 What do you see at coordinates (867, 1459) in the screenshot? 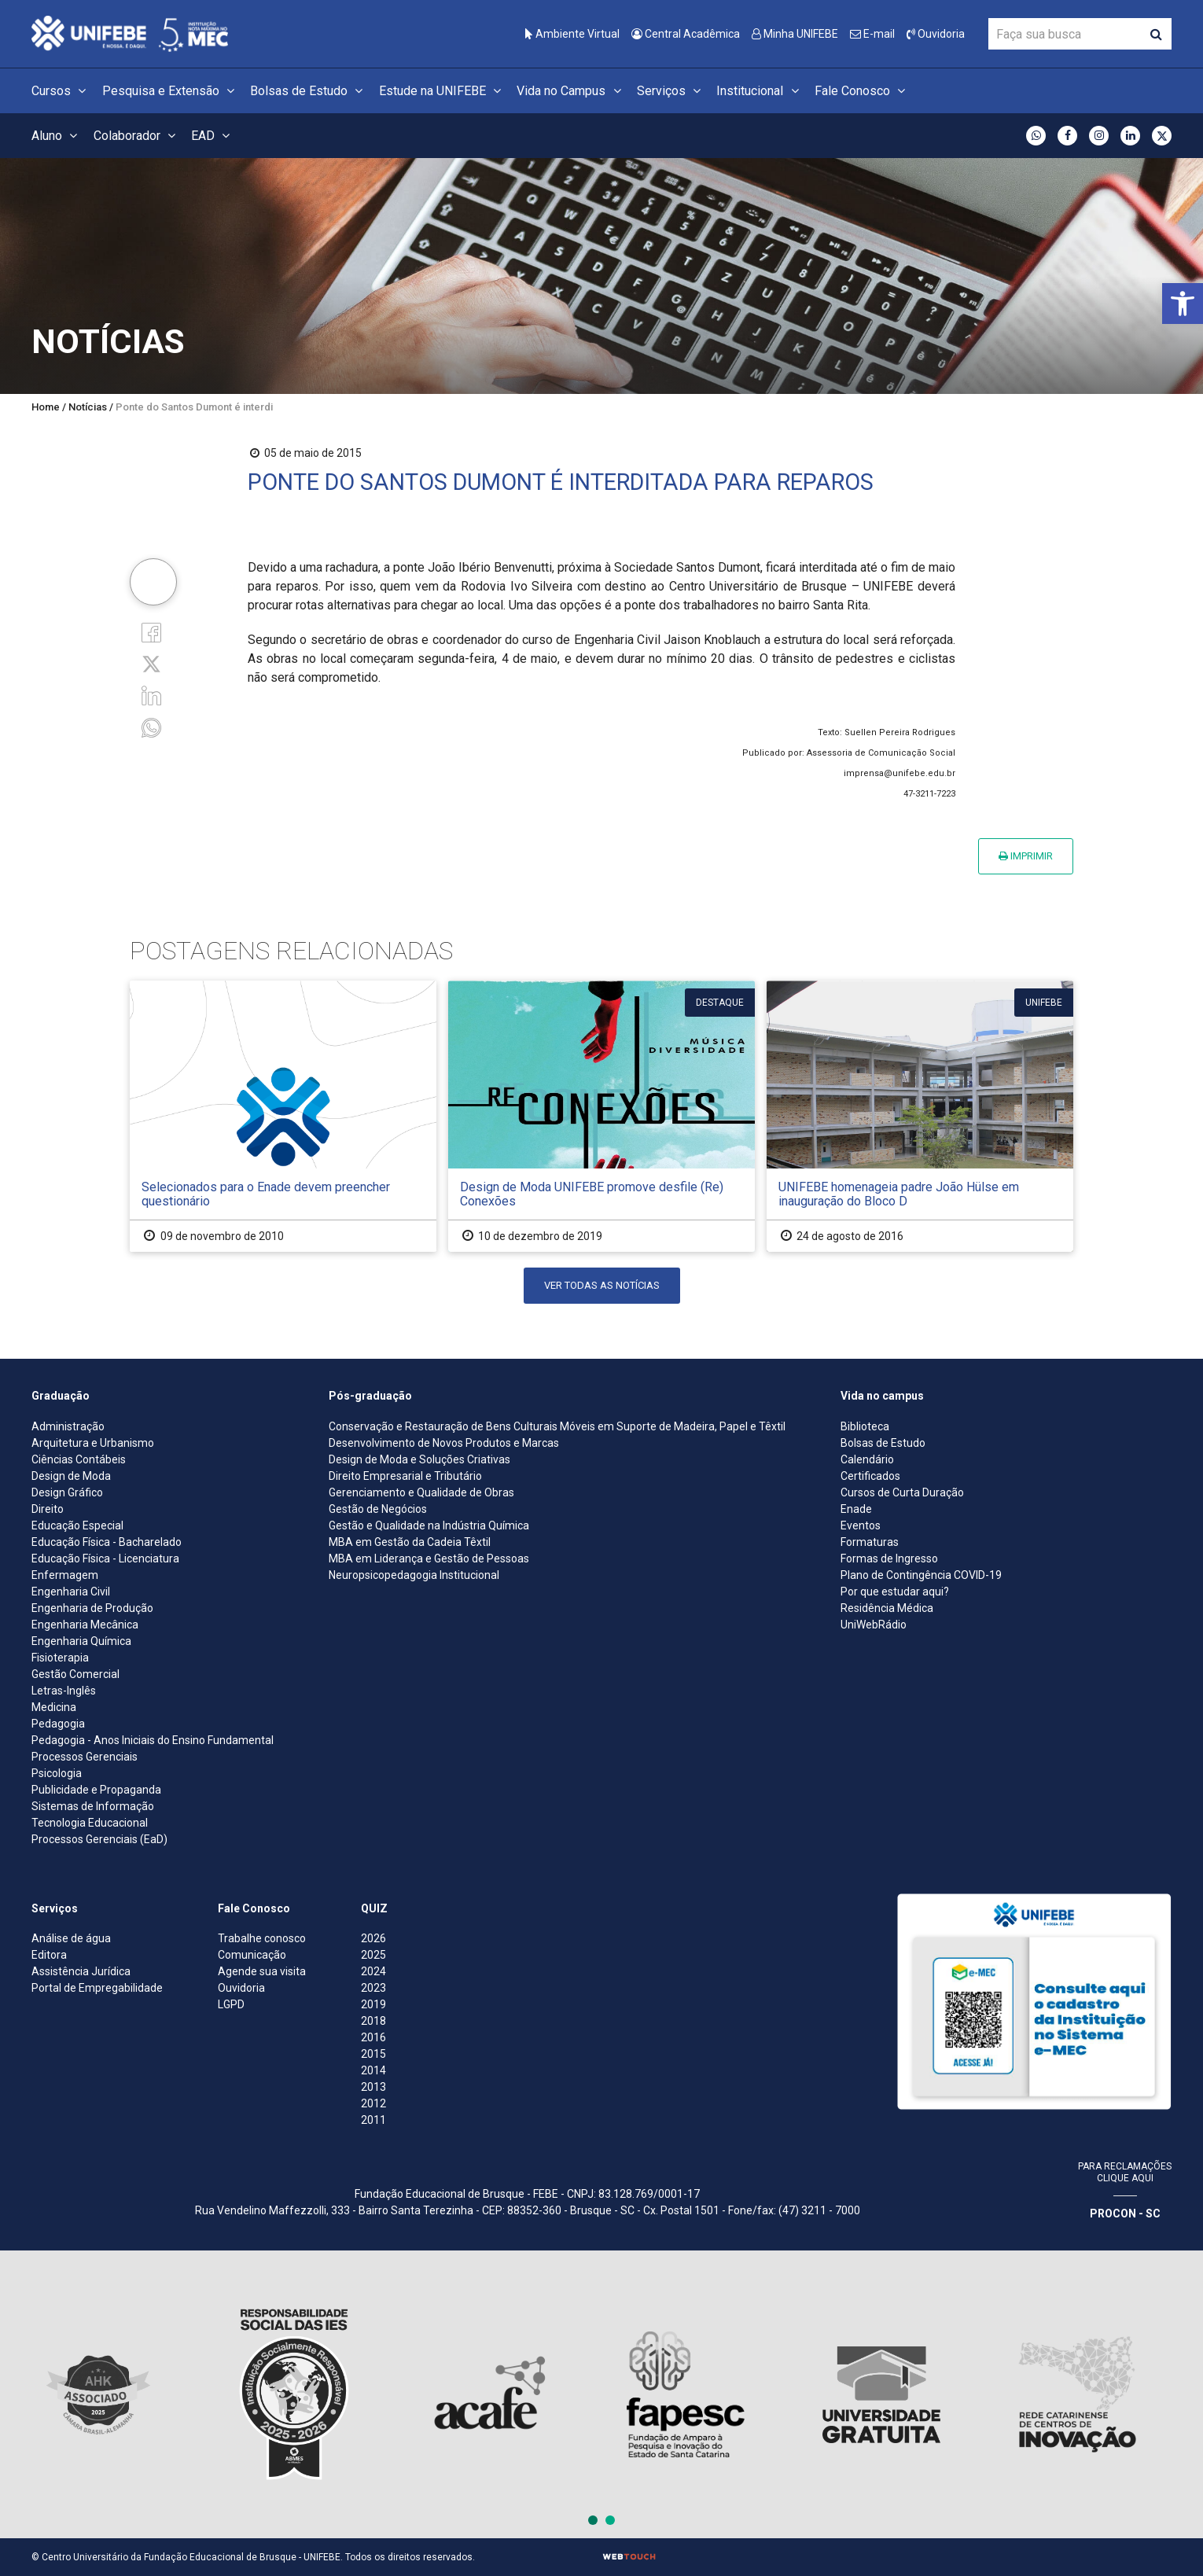
I see `Calendário` at bounding box center [867, 1459].